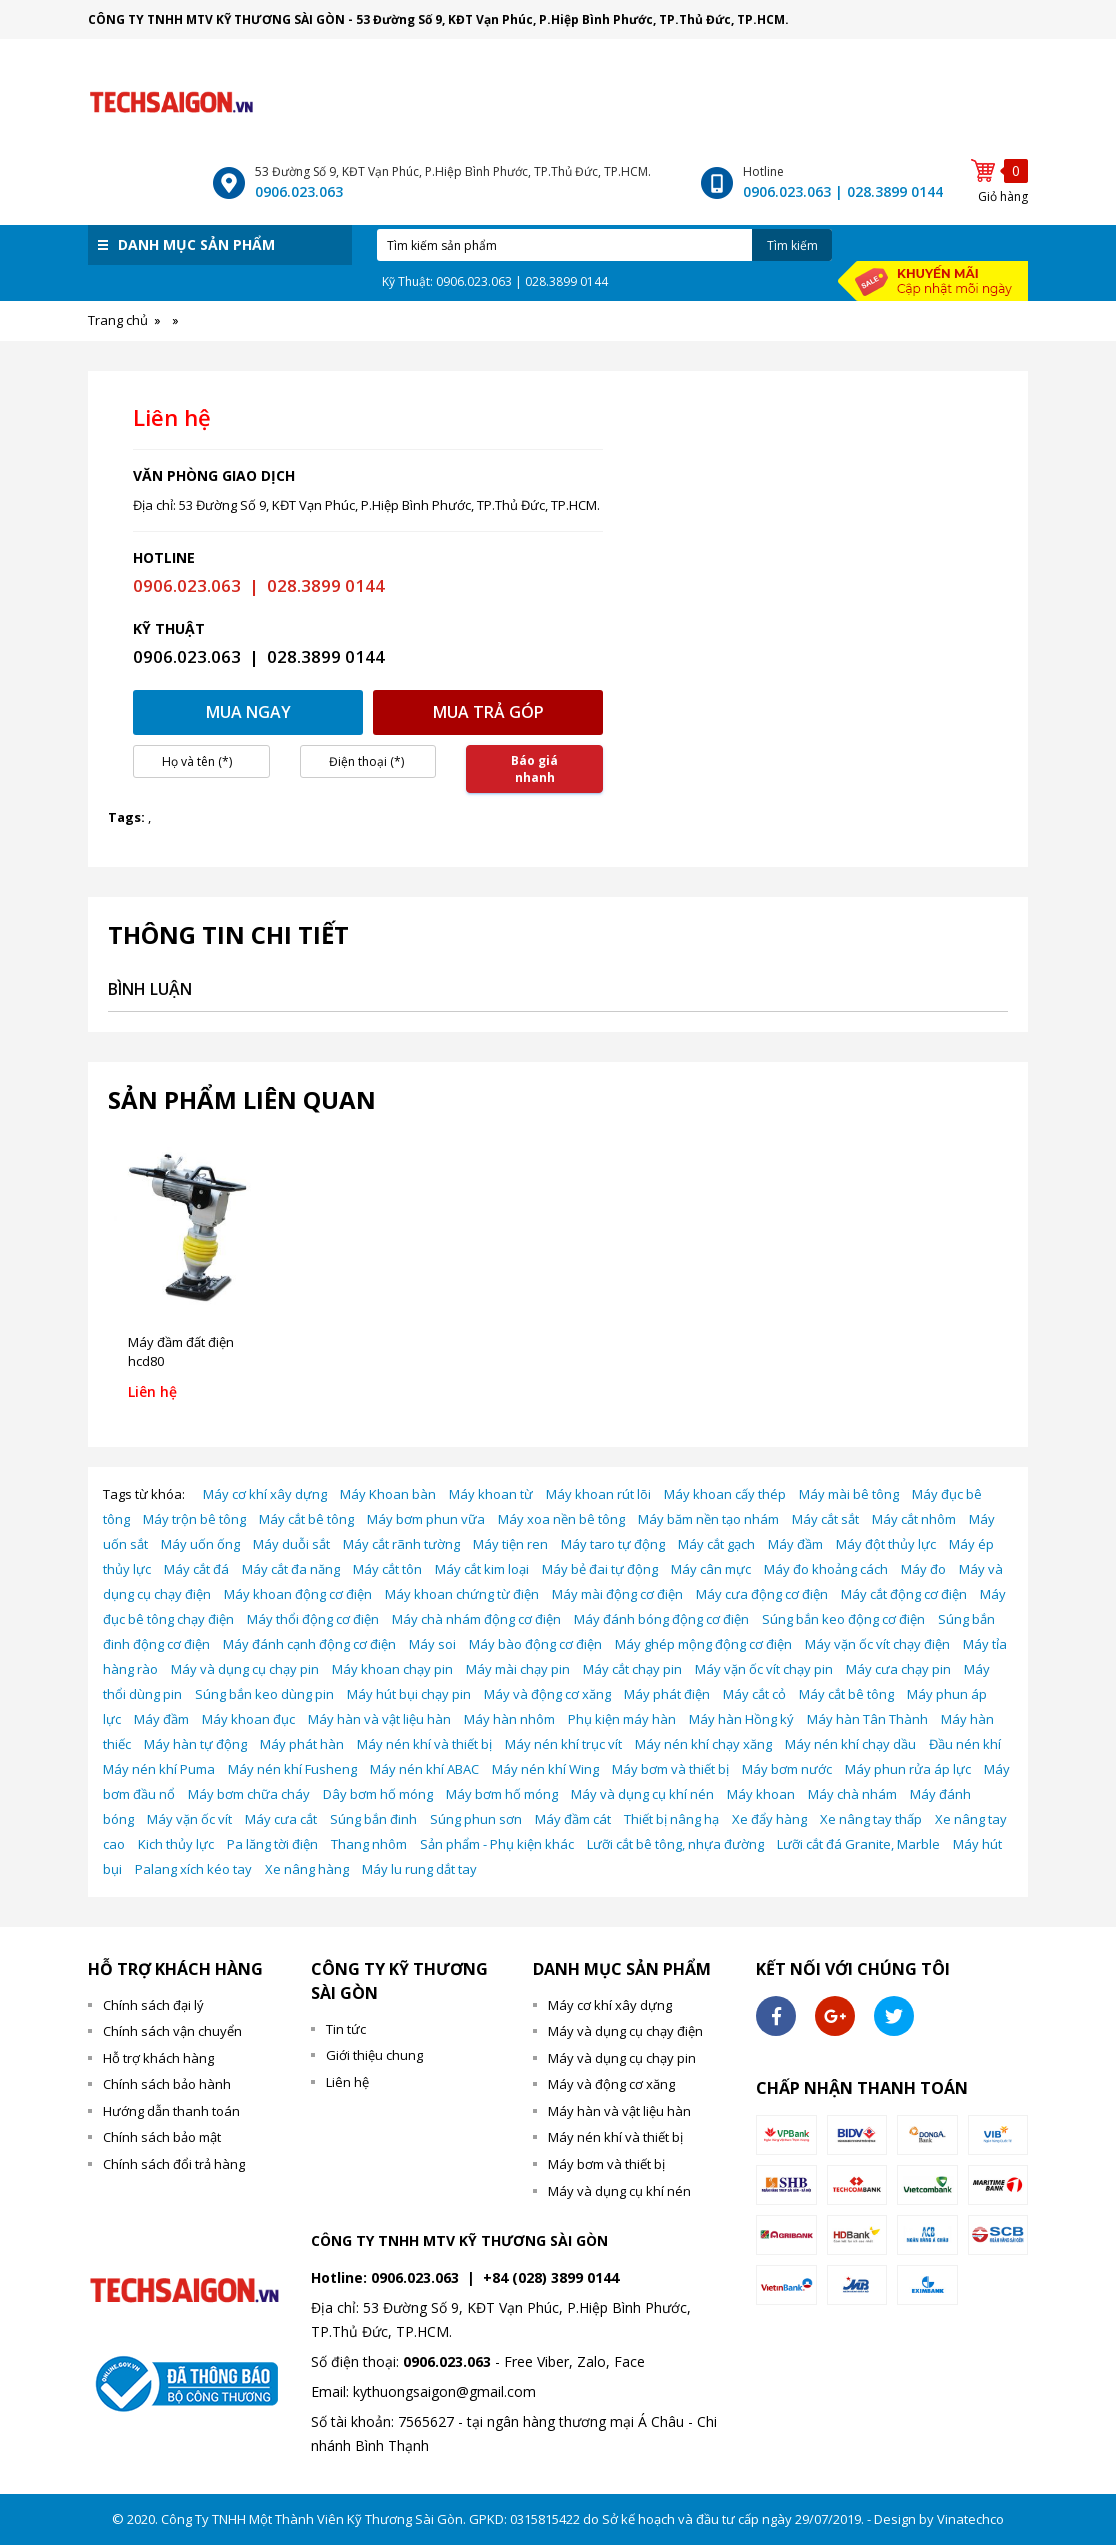 The height and width of the screenshot is (2545, 1116). I want to click on Máy vặn ốc vít chạy điện, so click(877, 1644).